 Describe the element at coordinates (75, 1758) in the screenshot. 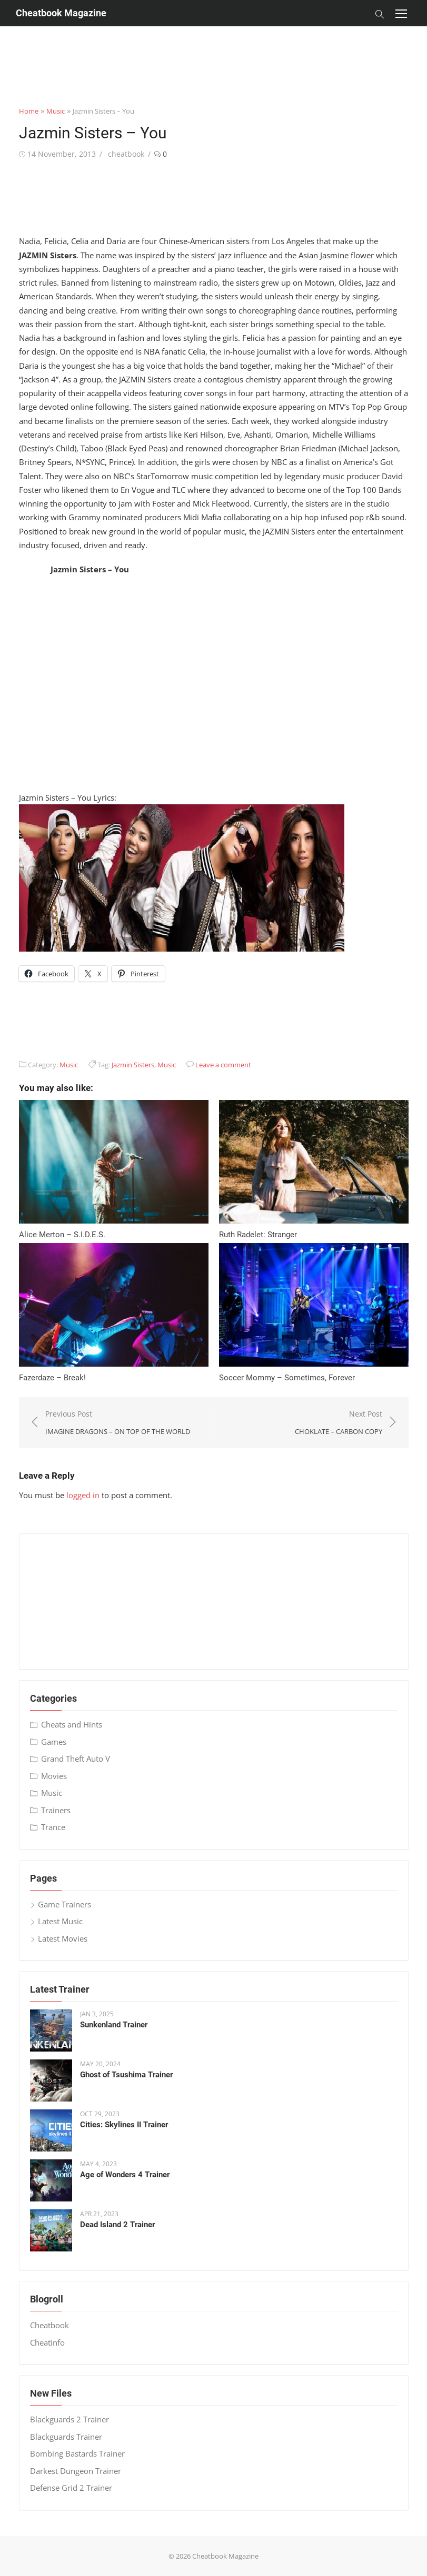

I see `Grand Theft Auto V` at that location.